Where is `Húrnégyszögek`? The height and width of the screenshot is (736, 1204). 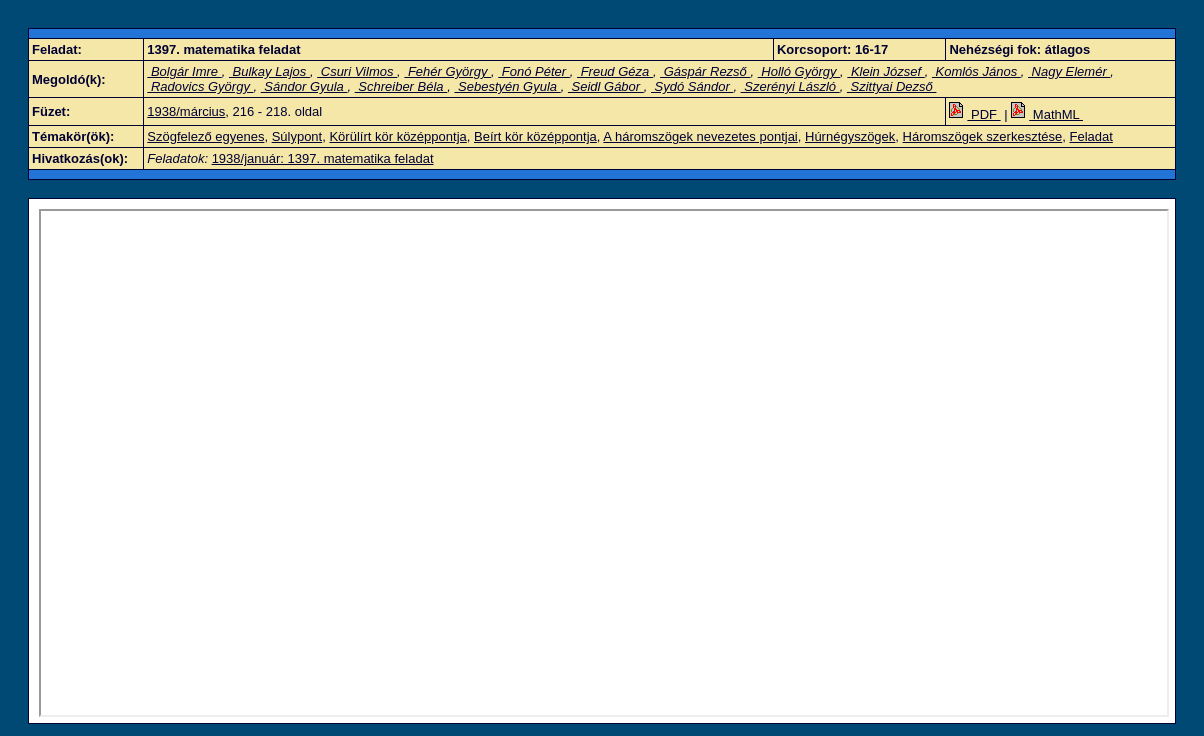 Húrnégyszögek is located at coordinates (850, 136).